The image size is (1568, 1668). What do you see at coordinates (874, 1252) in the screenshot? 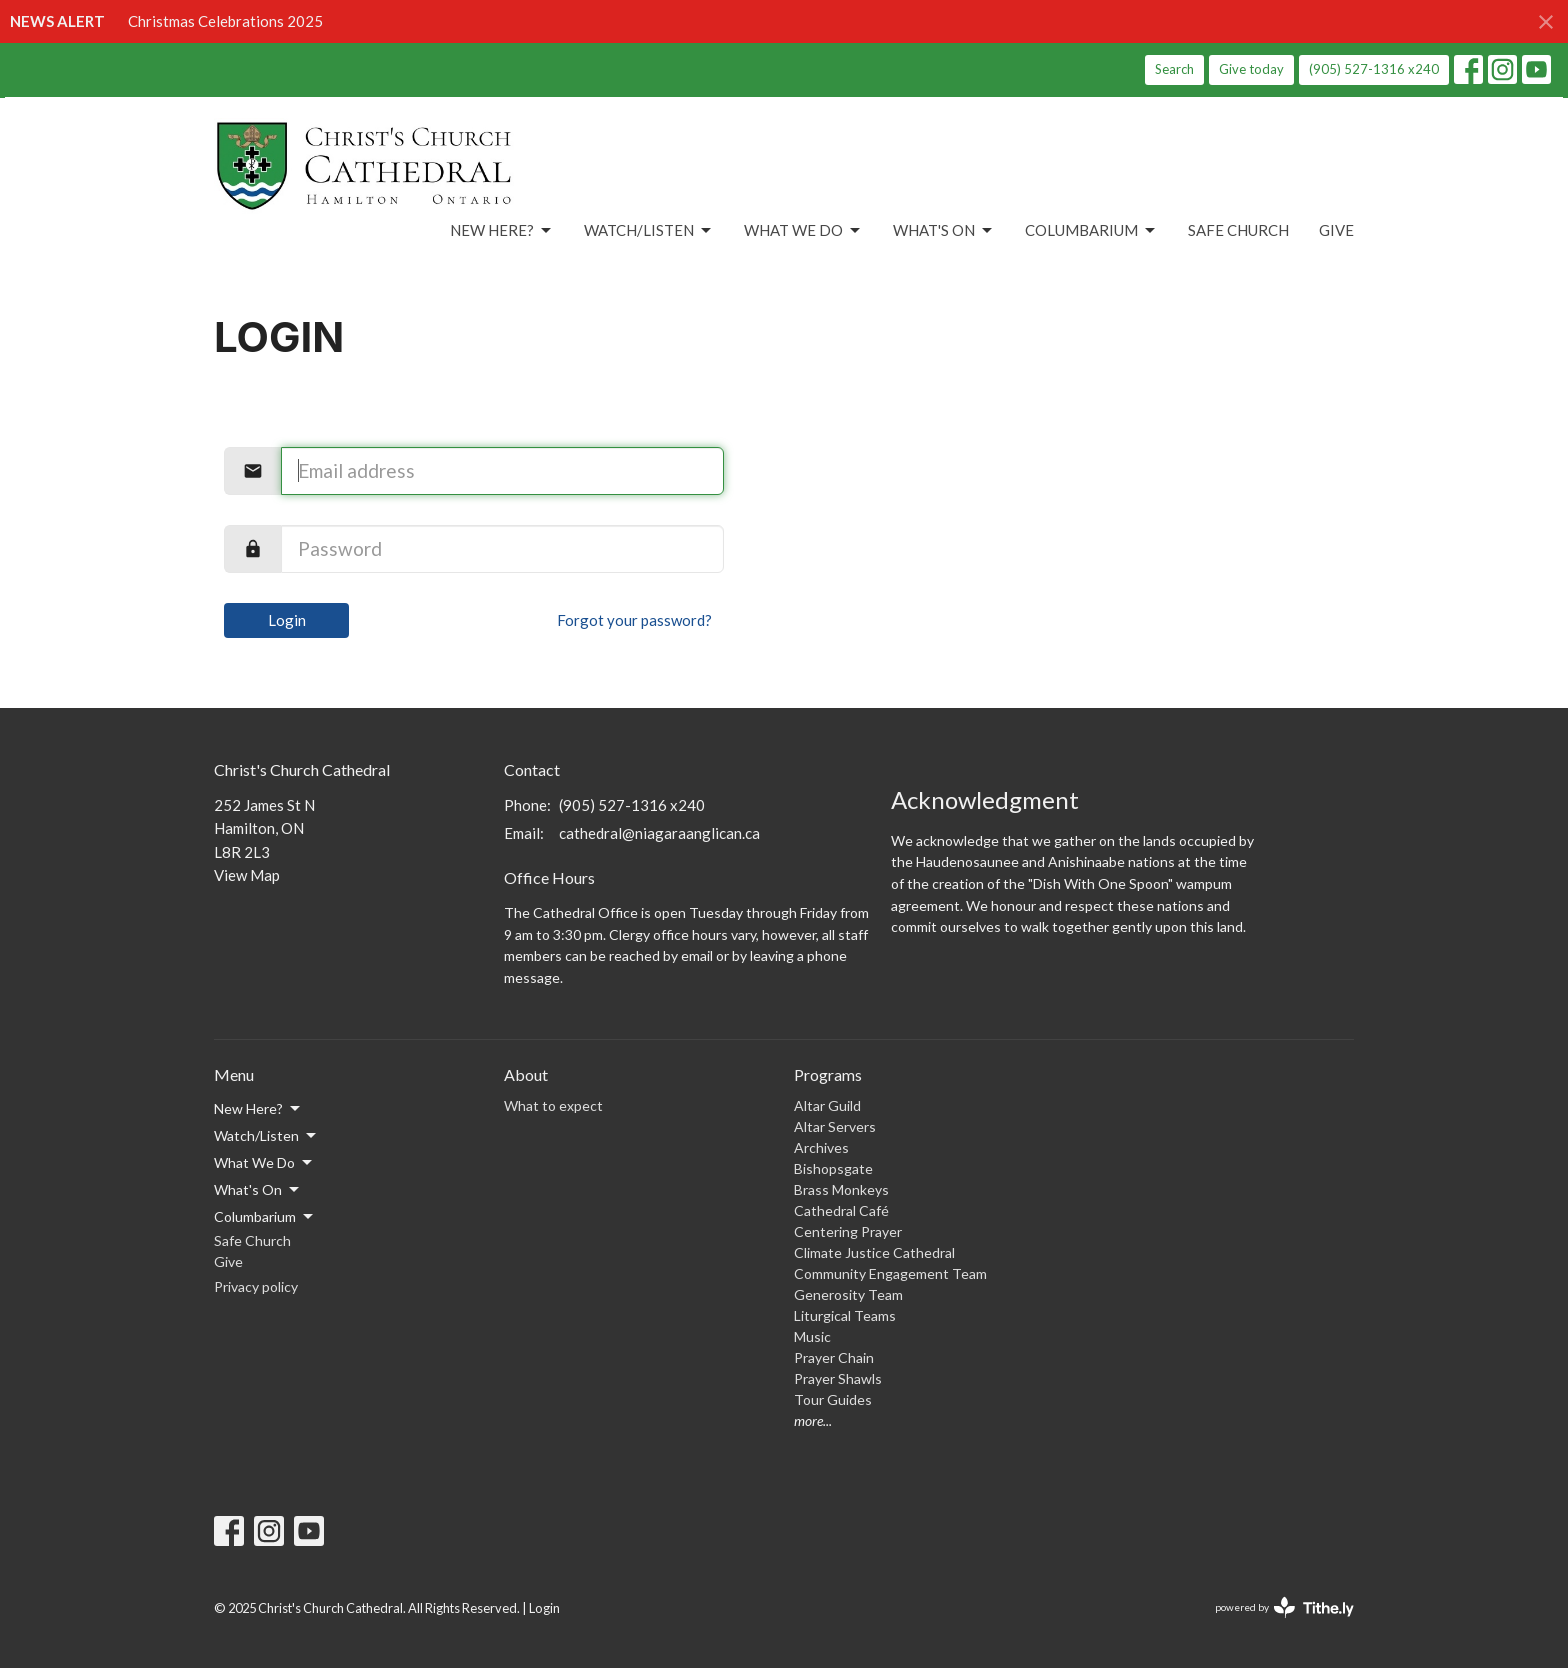
I see `Climate Justice Cathedral` at bounding box center [874, 1252].